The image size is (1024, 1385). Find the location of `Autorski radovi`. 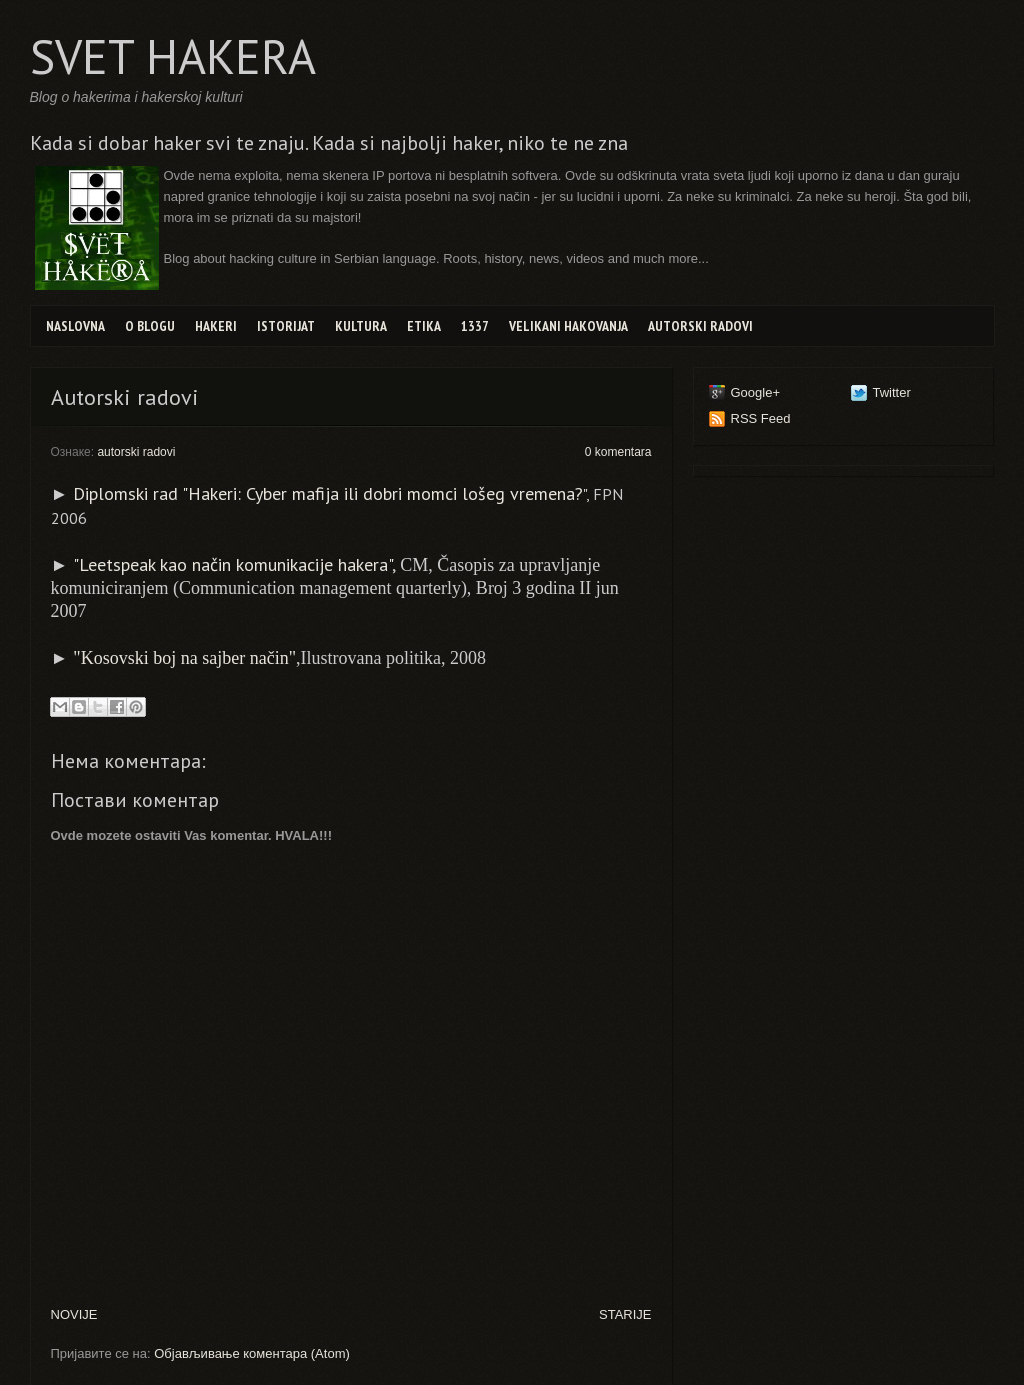

Autorski radovi is located at coordinates (700, 326).